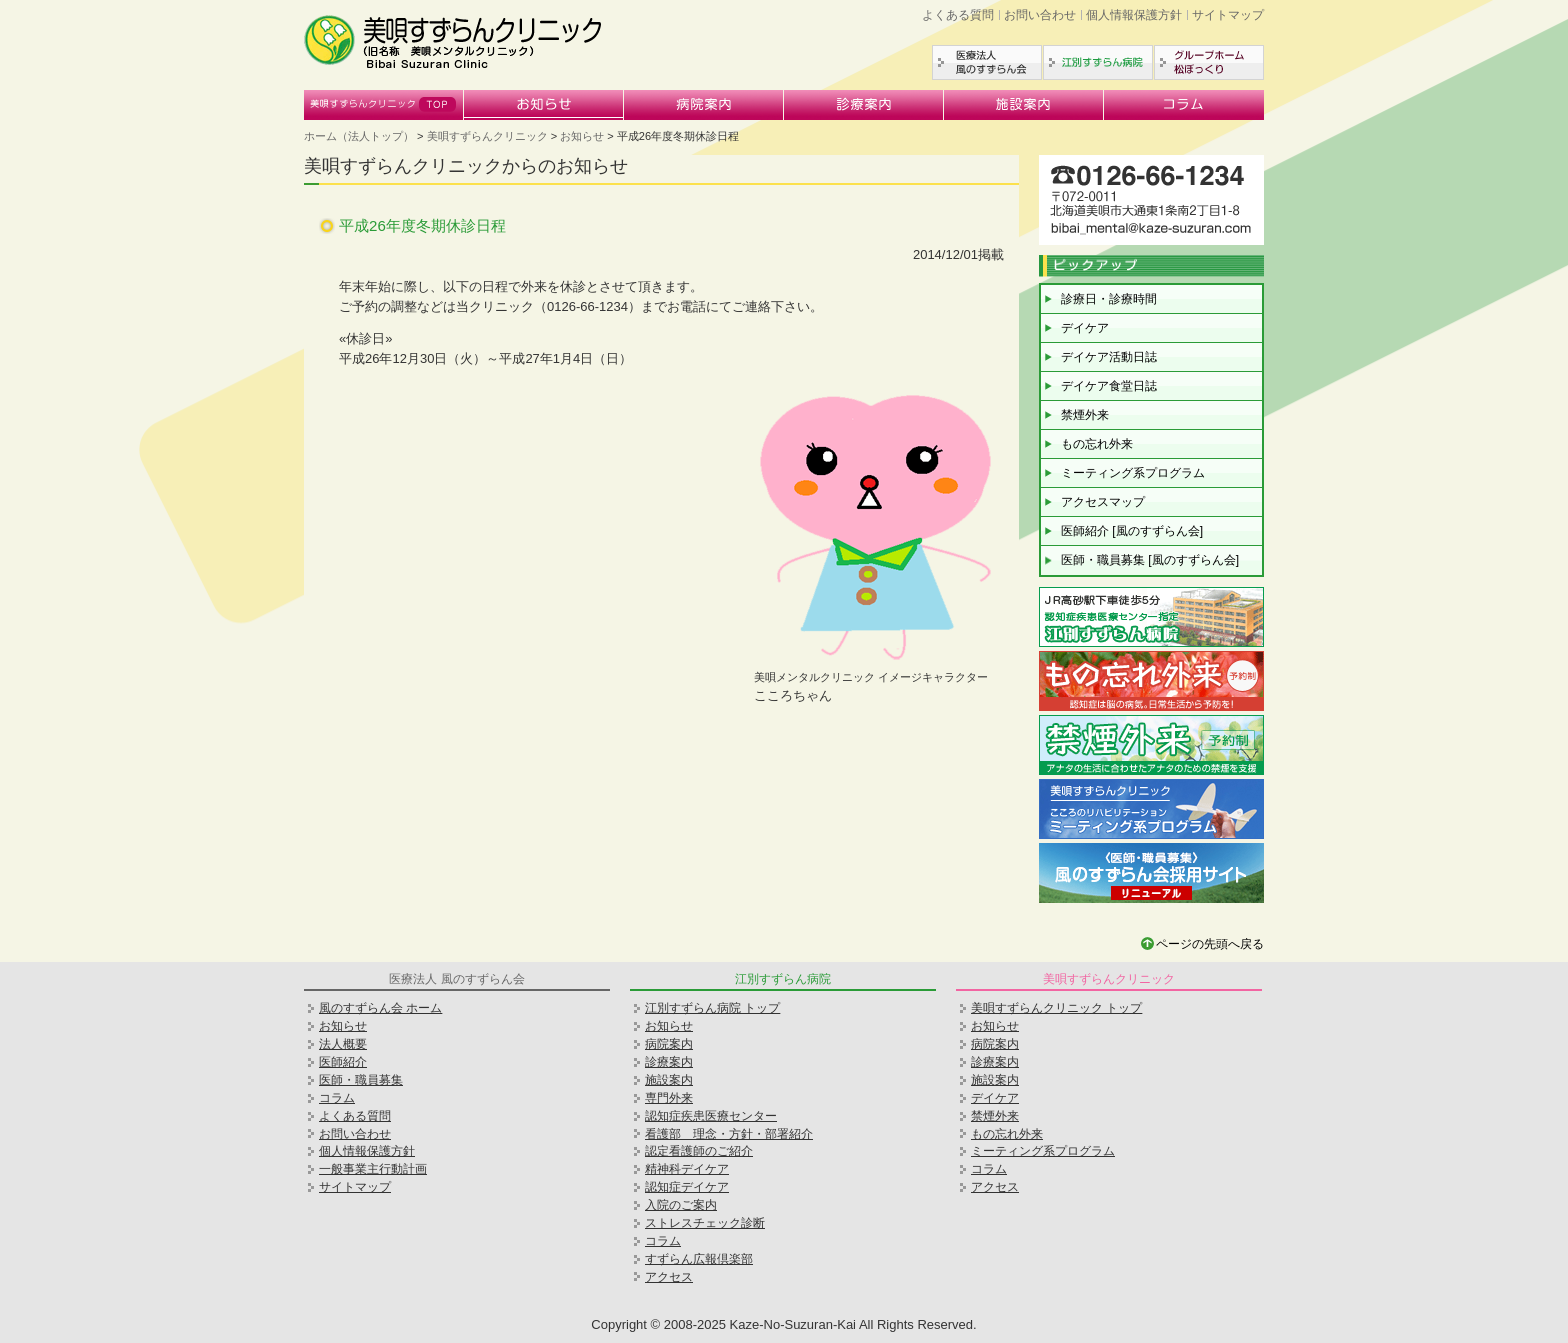 This screenshot has height=1343, width=1568. I want to click on 認定看護師のご紹介, so click(699, 1151).